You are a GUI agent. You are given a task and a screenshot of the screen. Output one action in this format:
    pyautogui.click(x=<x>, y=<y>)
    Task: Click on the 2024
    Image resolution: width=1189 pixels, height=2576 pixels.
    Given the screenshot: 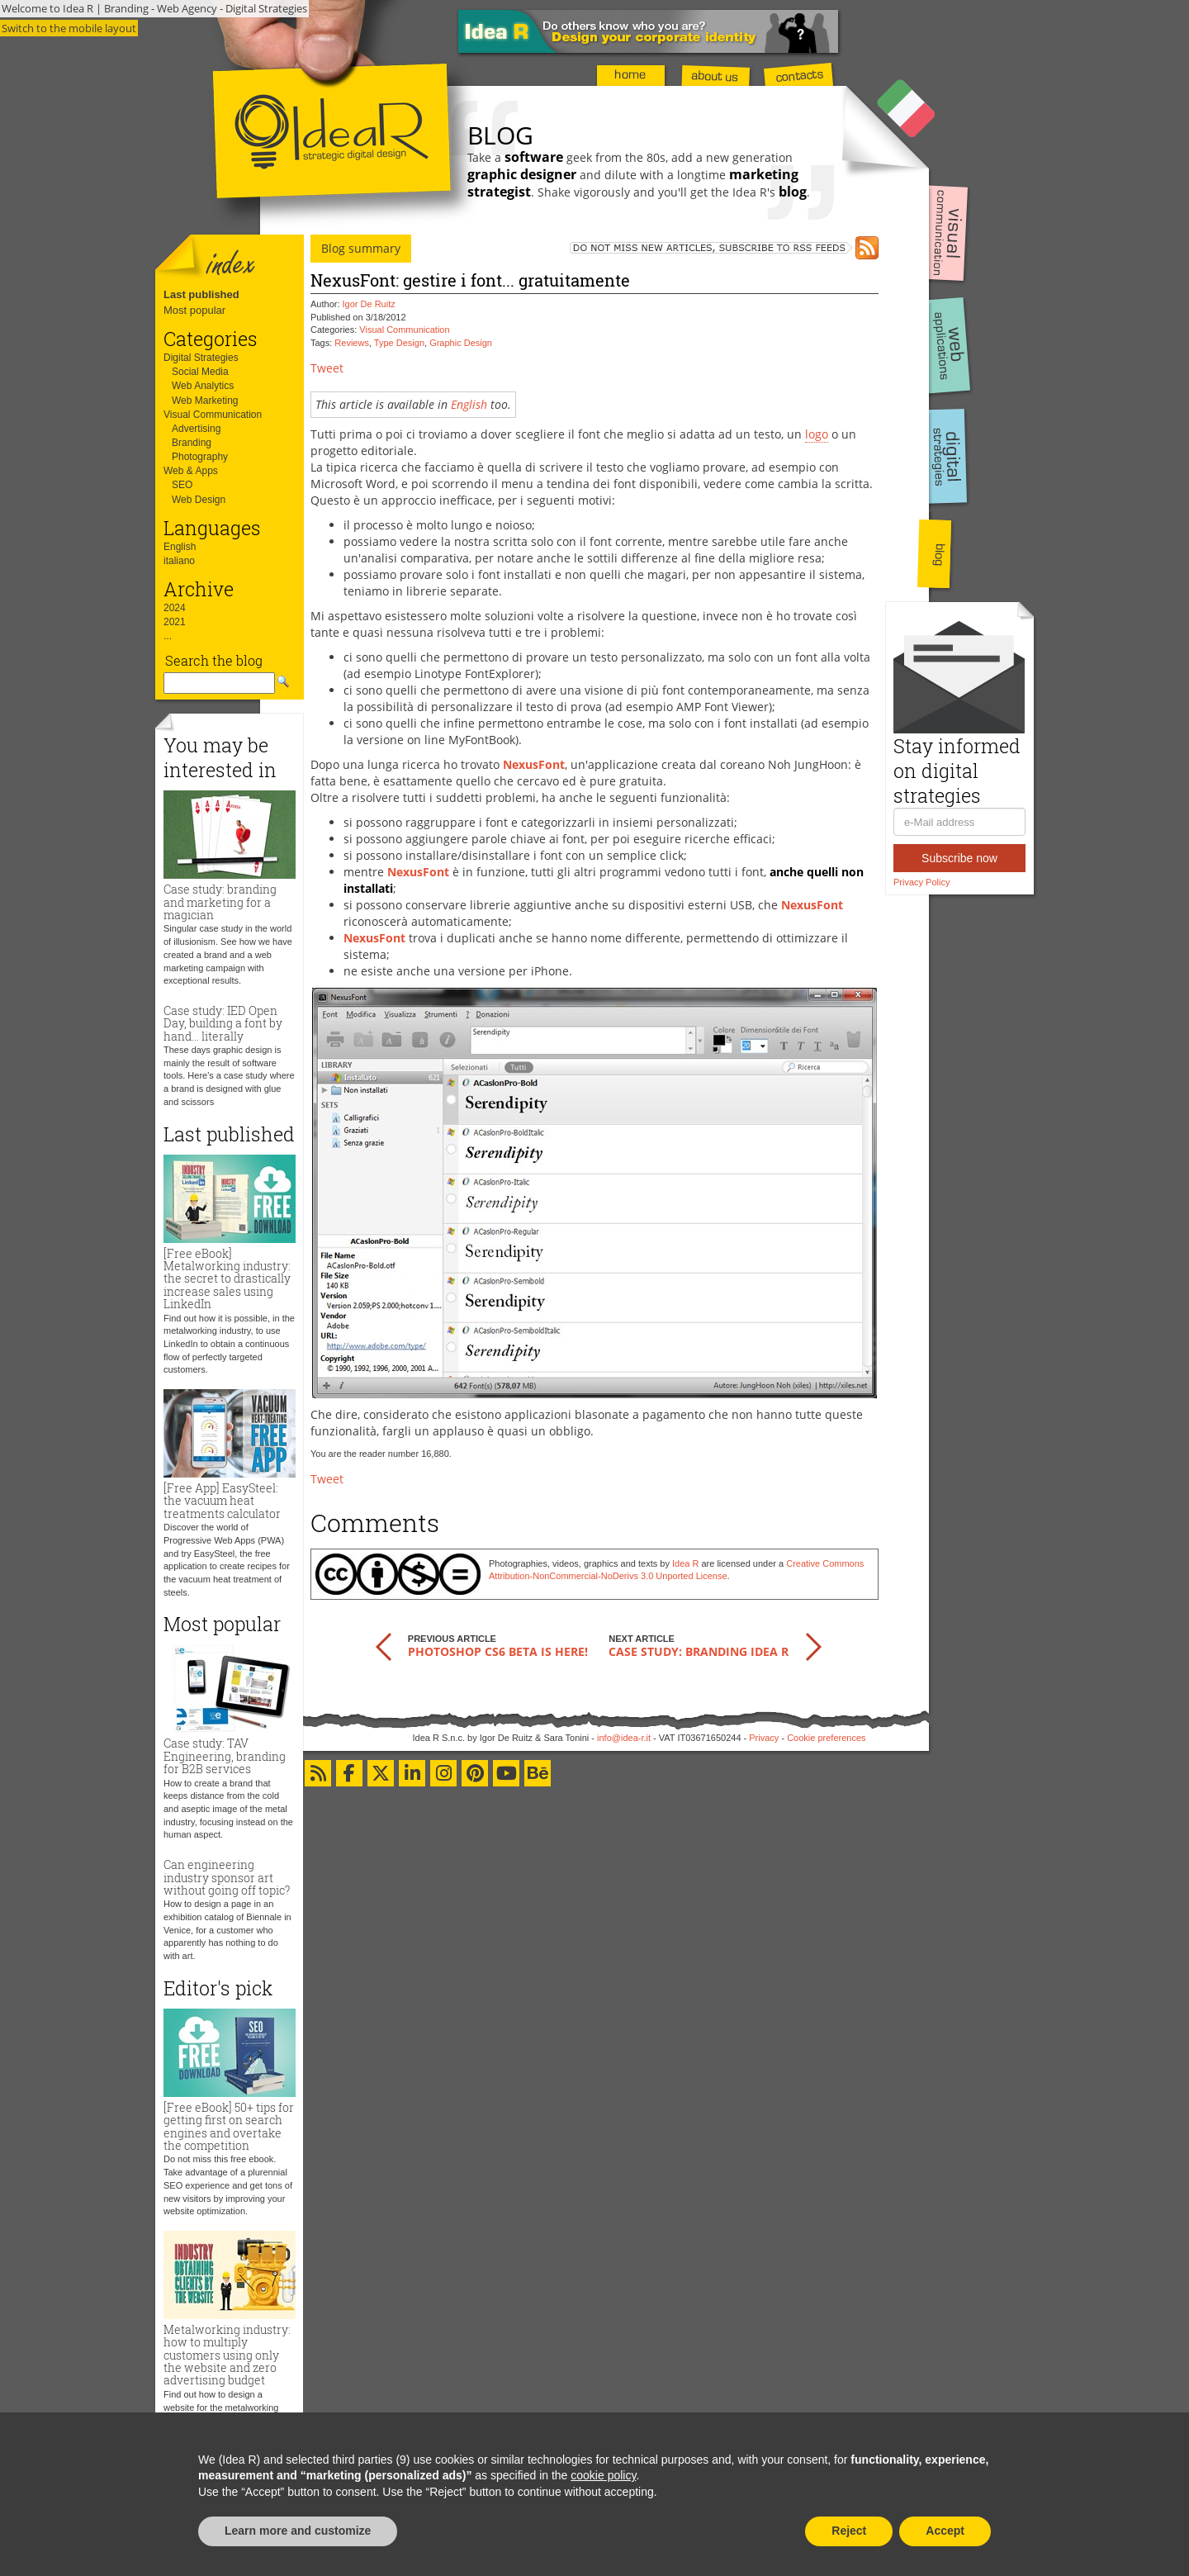 What is the action you would take?
    pyautogui.click(x=174, y=608)
    